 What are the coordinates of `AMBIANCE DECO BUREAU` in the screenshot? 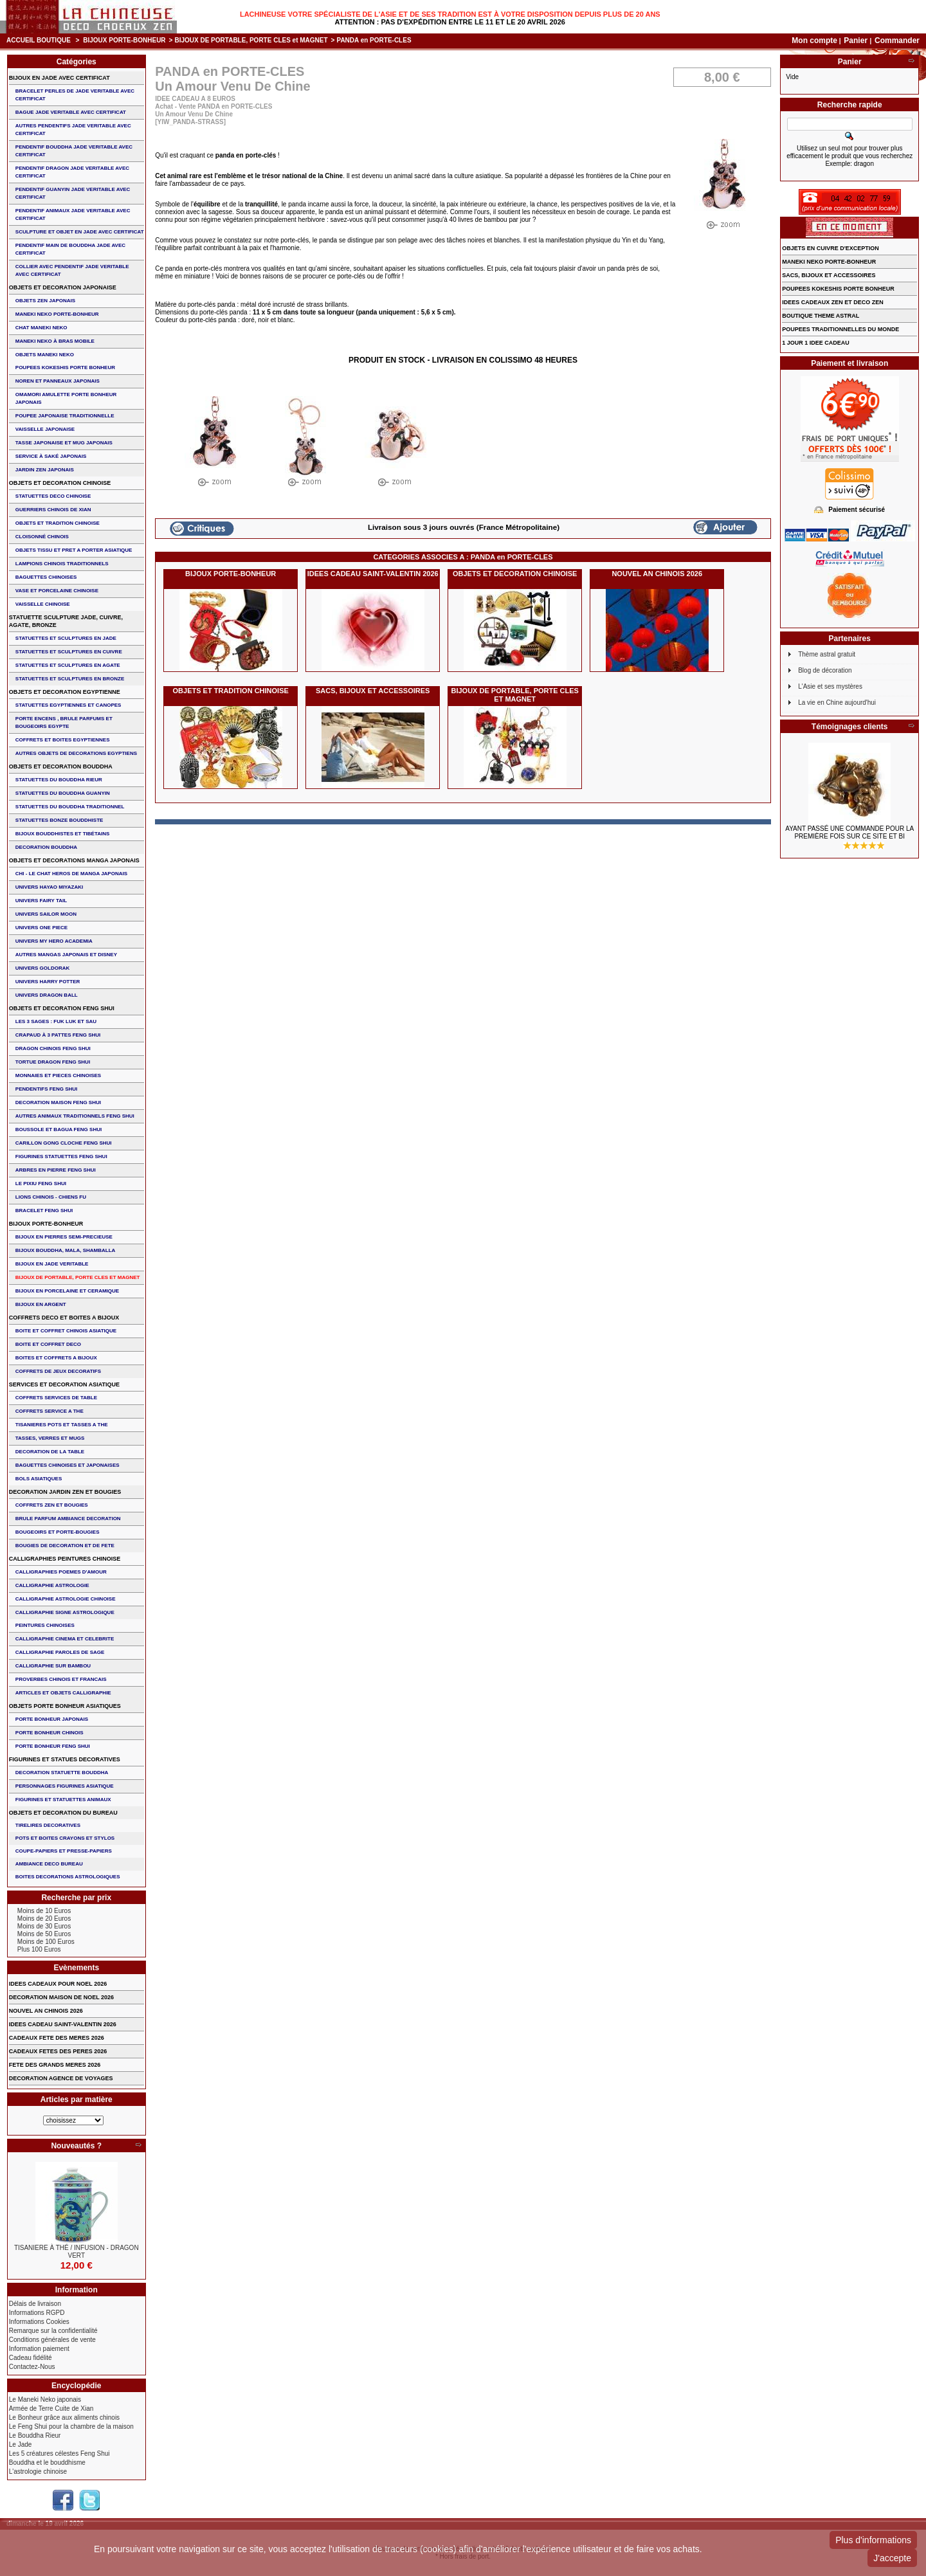 It's located at (49, 1864).